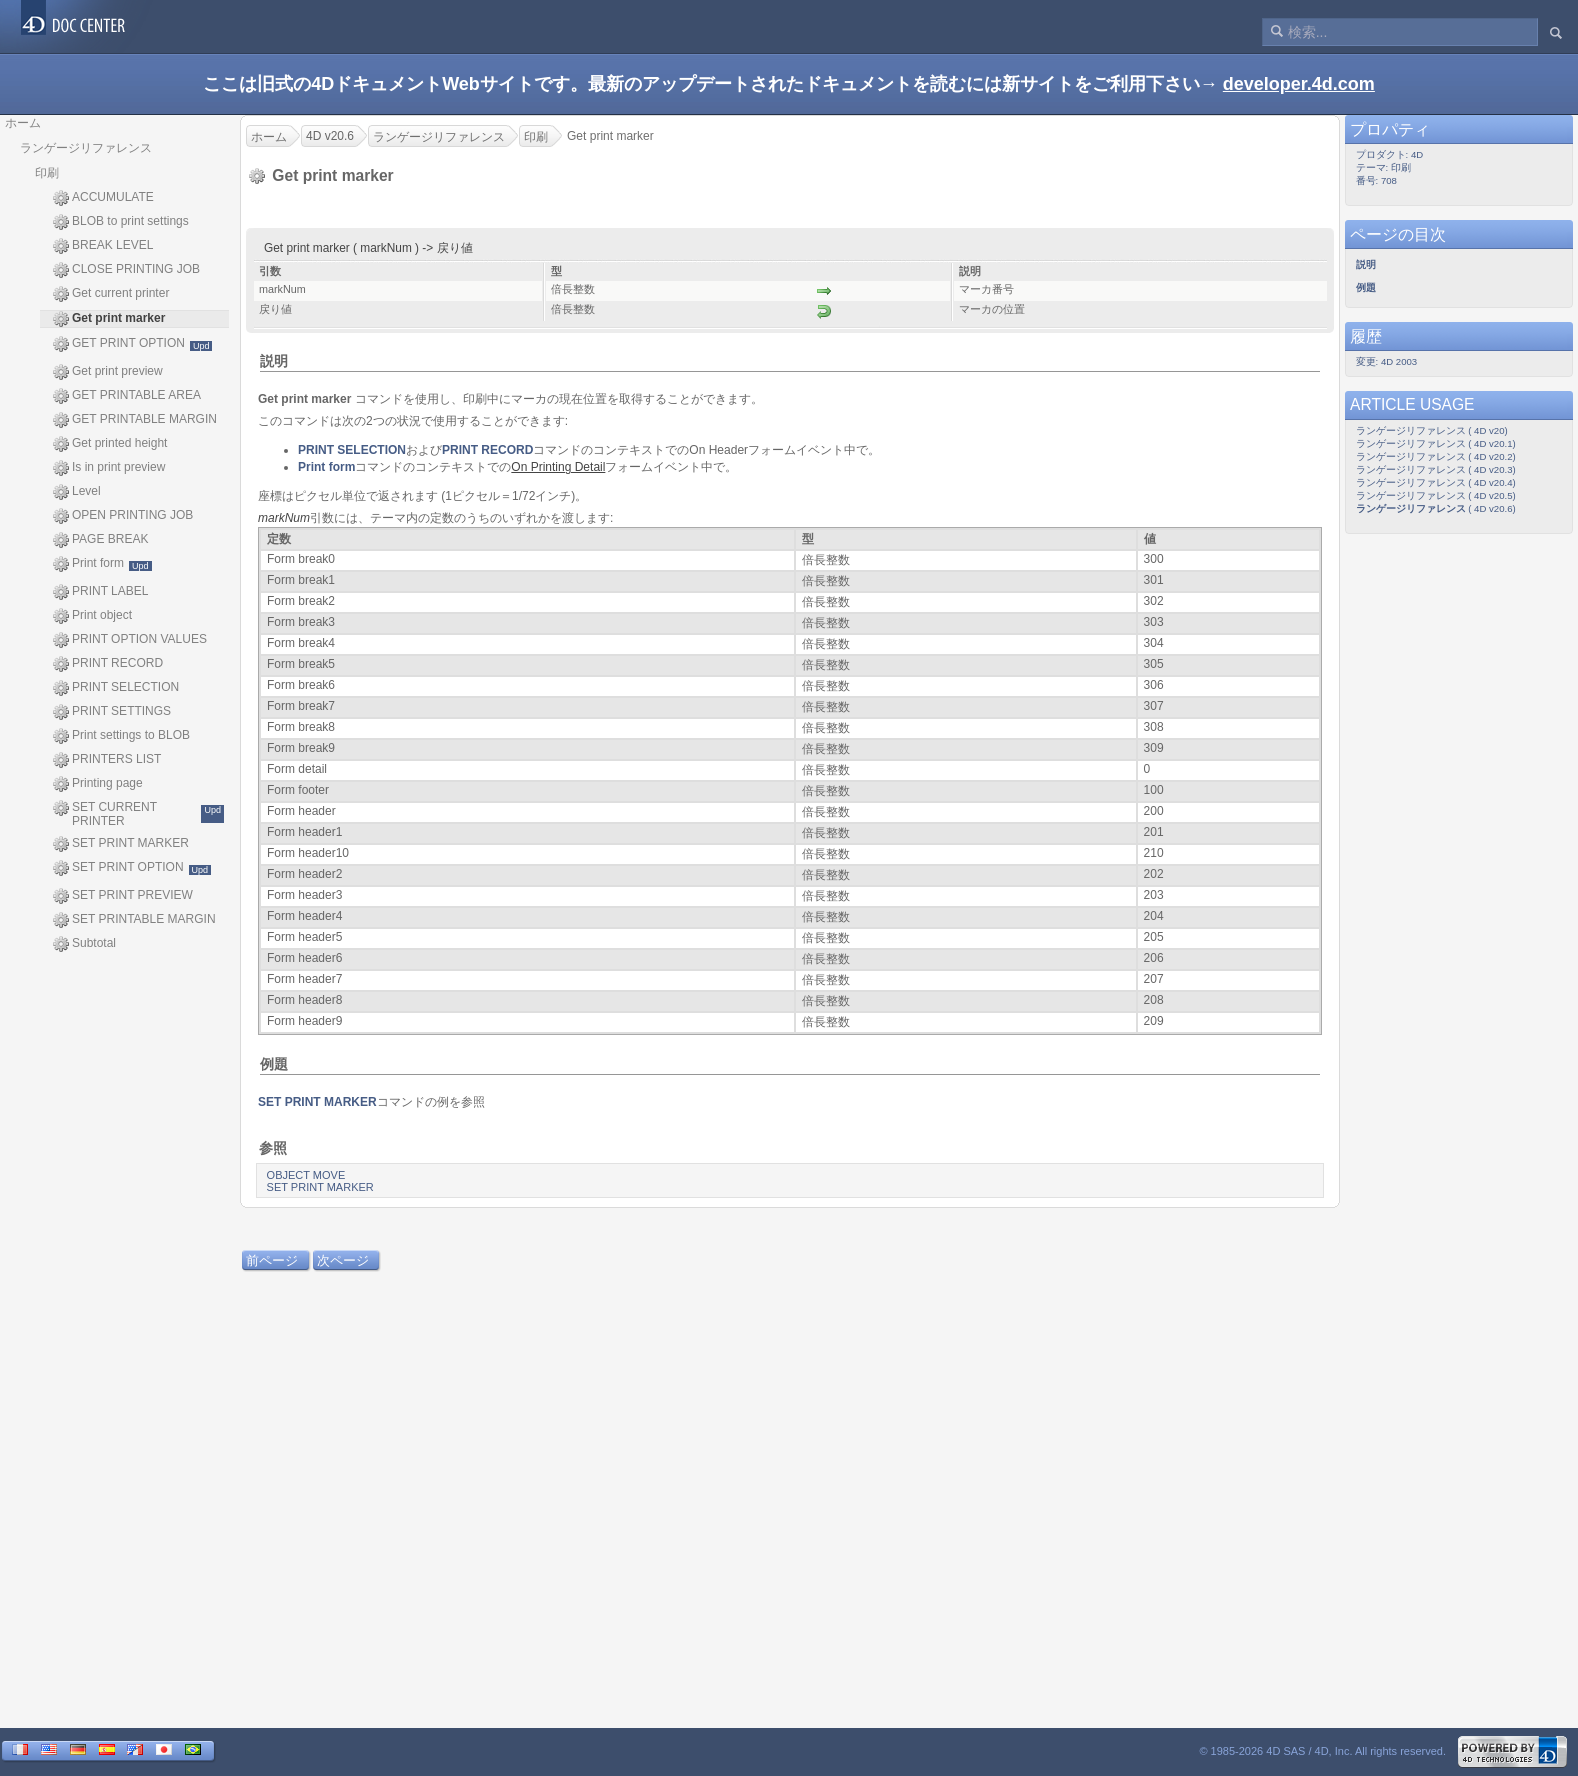 The image size is (1578, 1776). I want to click on Get current printer, so click(111, 294).